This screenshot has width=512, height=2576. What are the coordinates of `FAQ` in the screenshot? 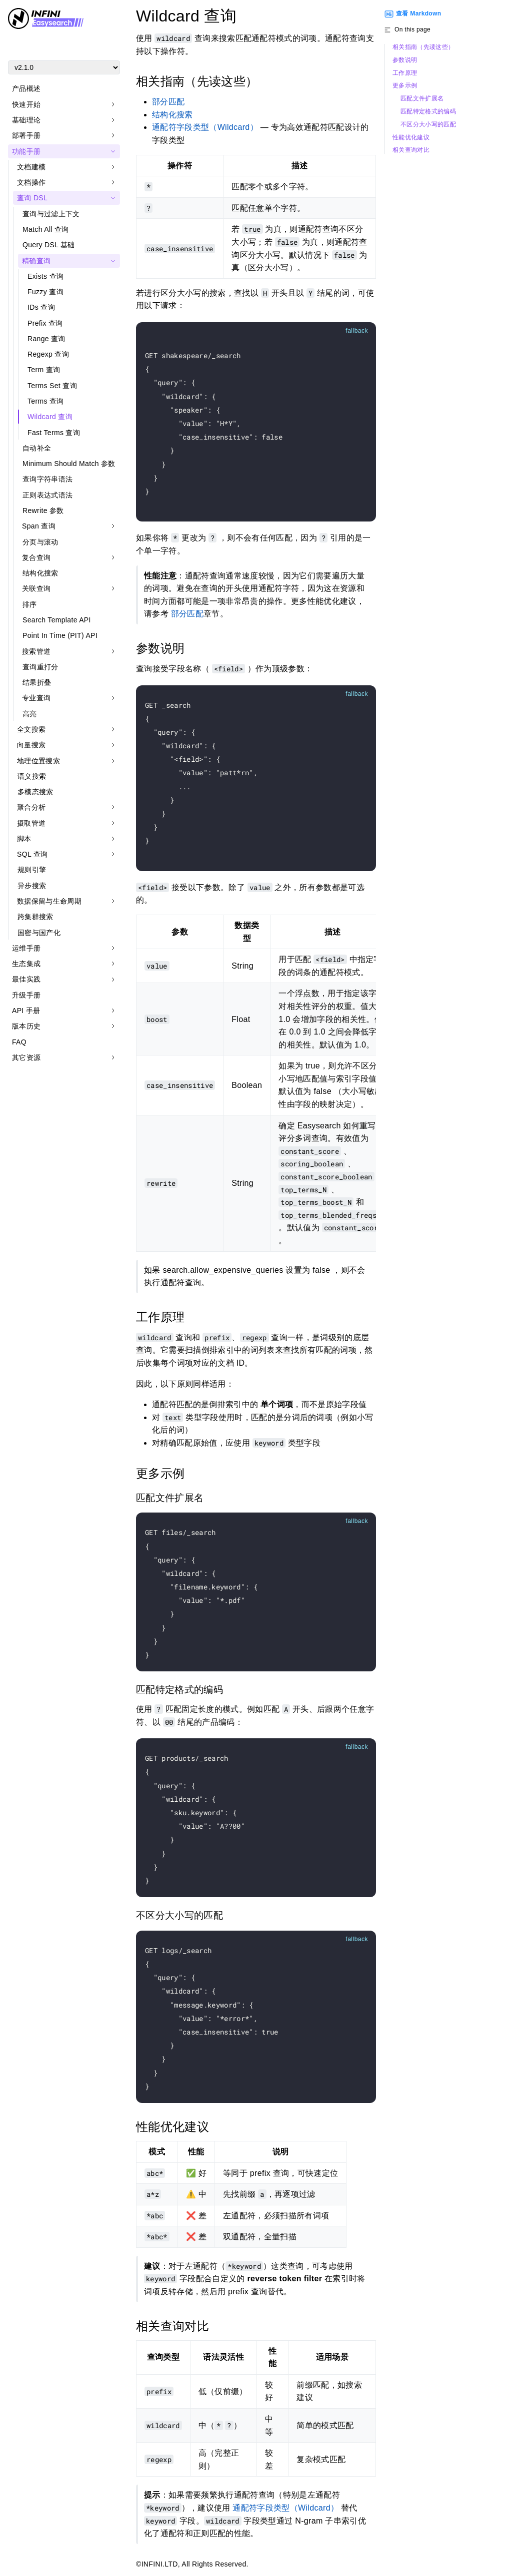 It's located at (19, 1042).